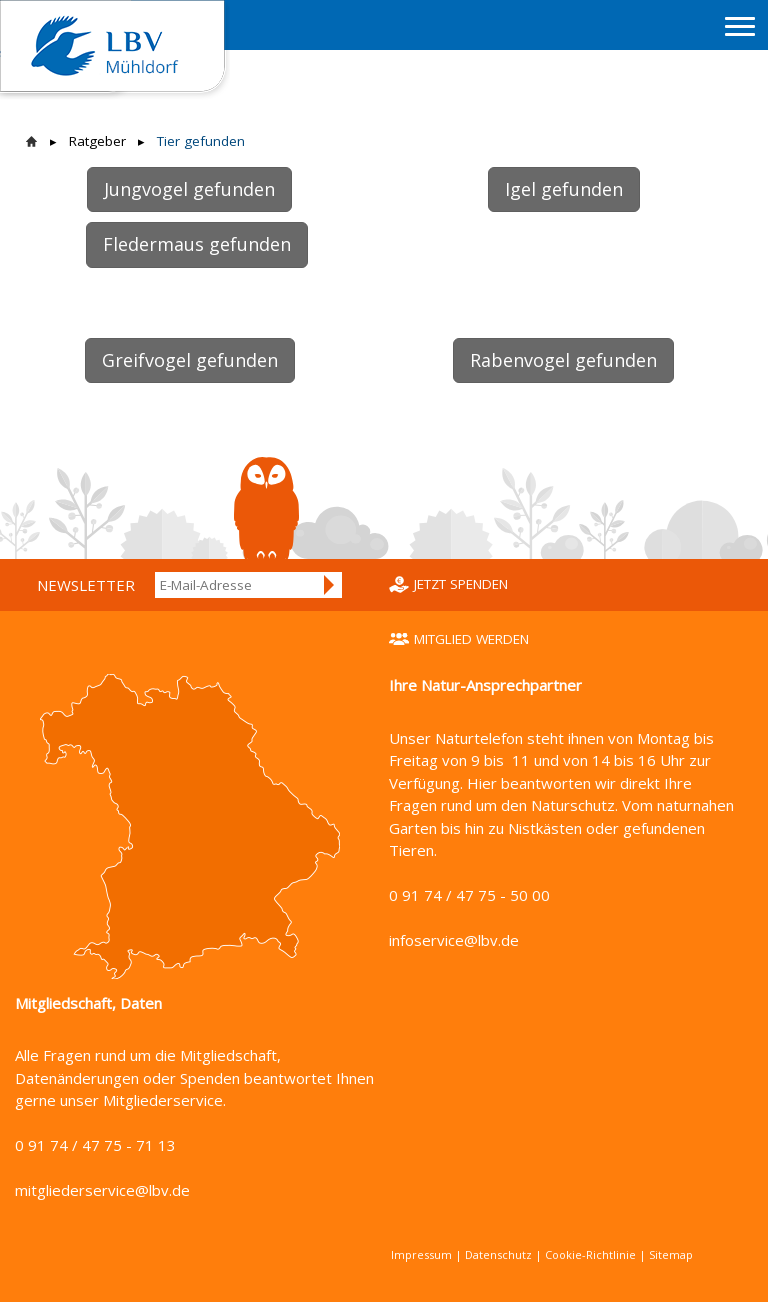 This screenshot has width=768, height=1302. I want to click on infoservice@lbv.de, so click(454, 940).